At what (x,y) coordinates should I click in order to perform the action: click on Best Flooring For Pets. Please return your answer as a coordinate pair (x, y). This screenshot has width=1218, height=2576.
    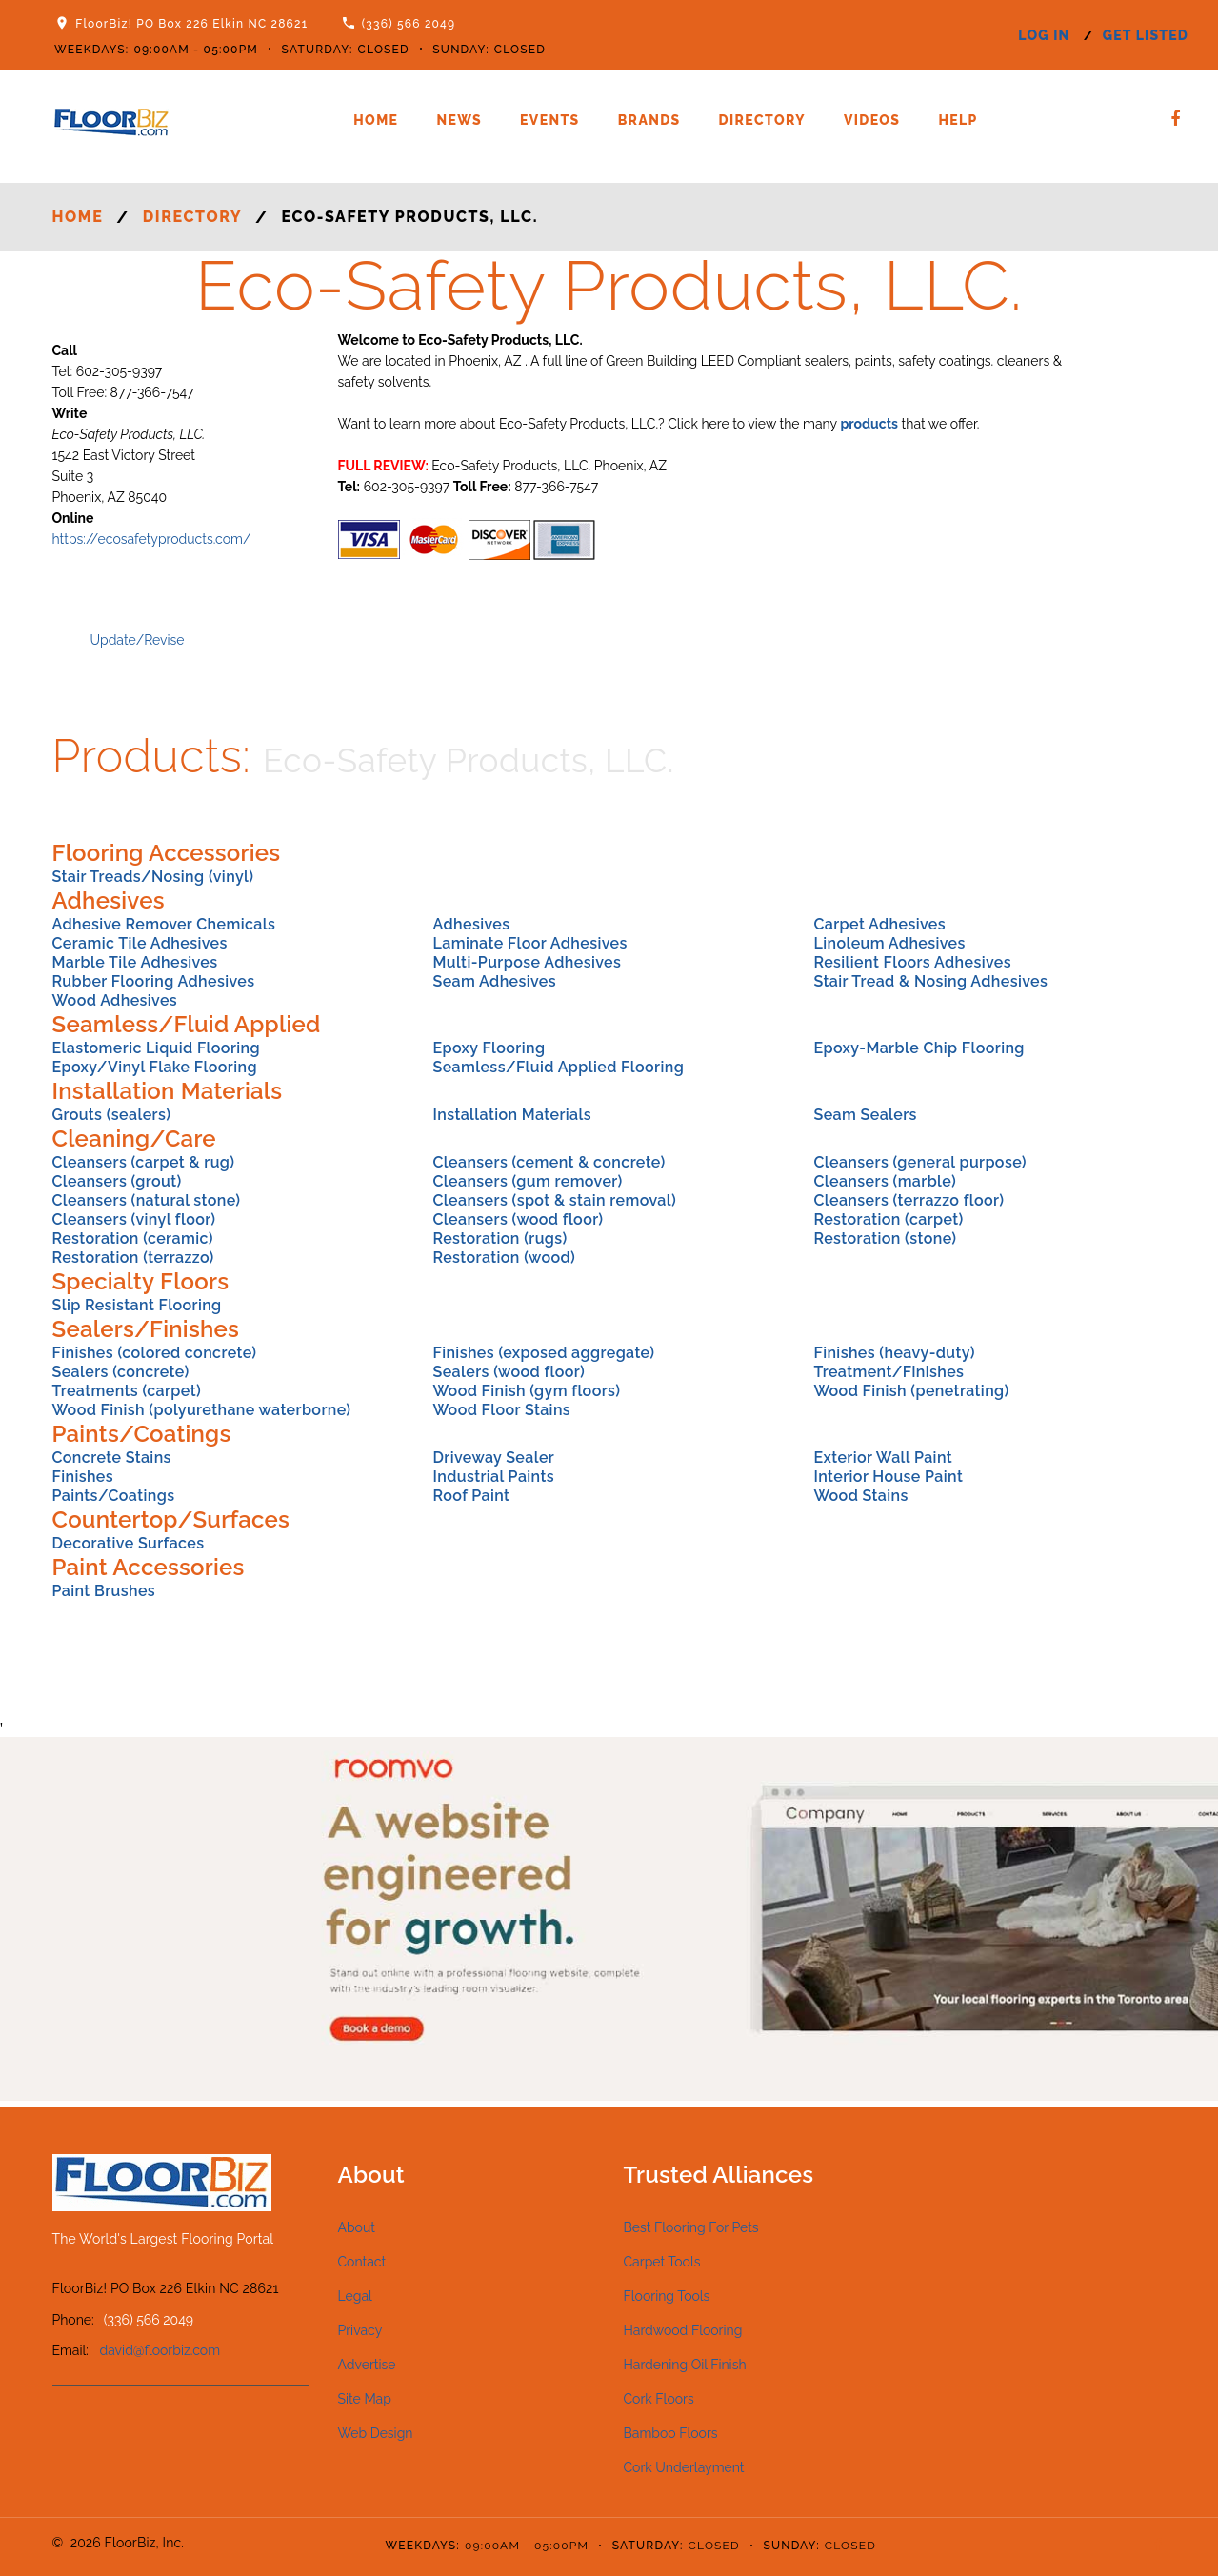
    Looking at the image, I should click on (691, 2227).